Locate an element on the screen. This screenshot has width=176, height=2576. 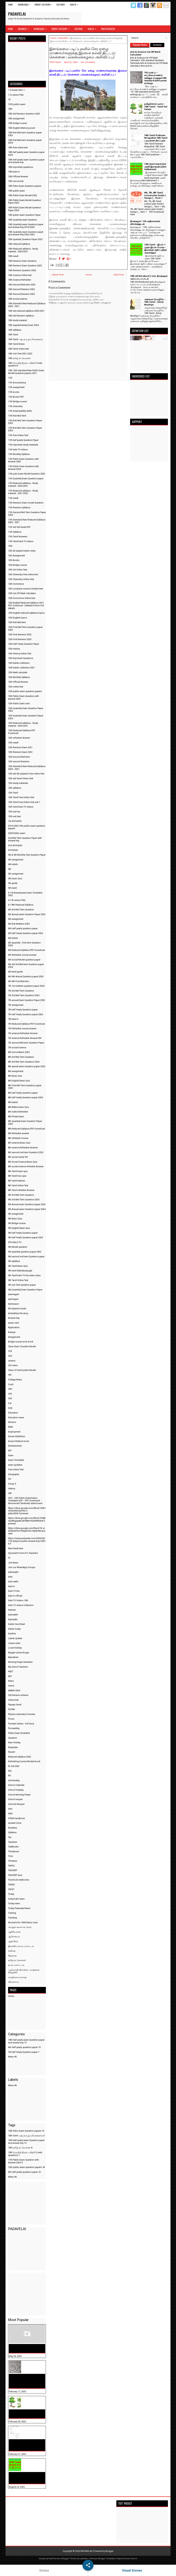
12th First Revision 2023 is located at coordinates (19, 639).